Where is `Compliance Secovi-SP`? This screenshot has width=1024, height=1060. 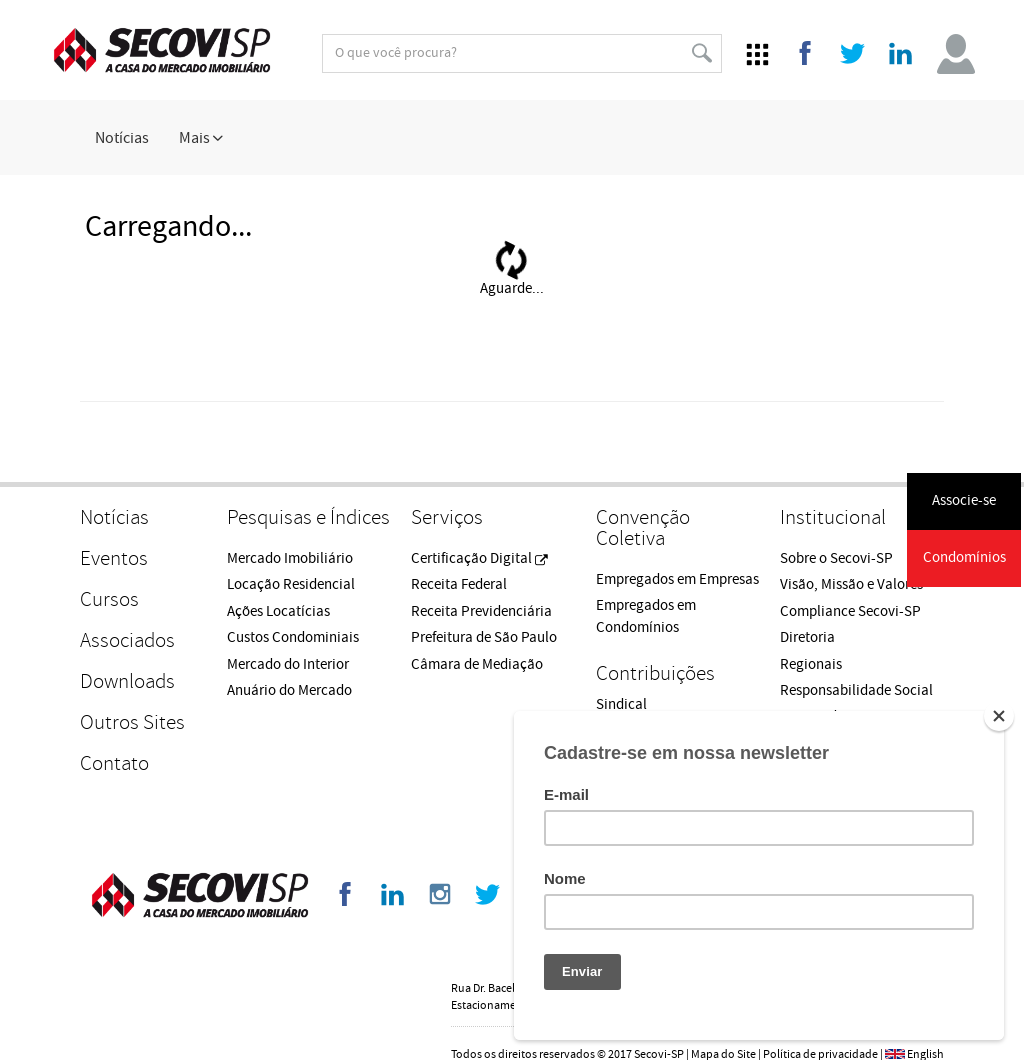
Compliance Secovi-SP is located at coordinates (850, 611).